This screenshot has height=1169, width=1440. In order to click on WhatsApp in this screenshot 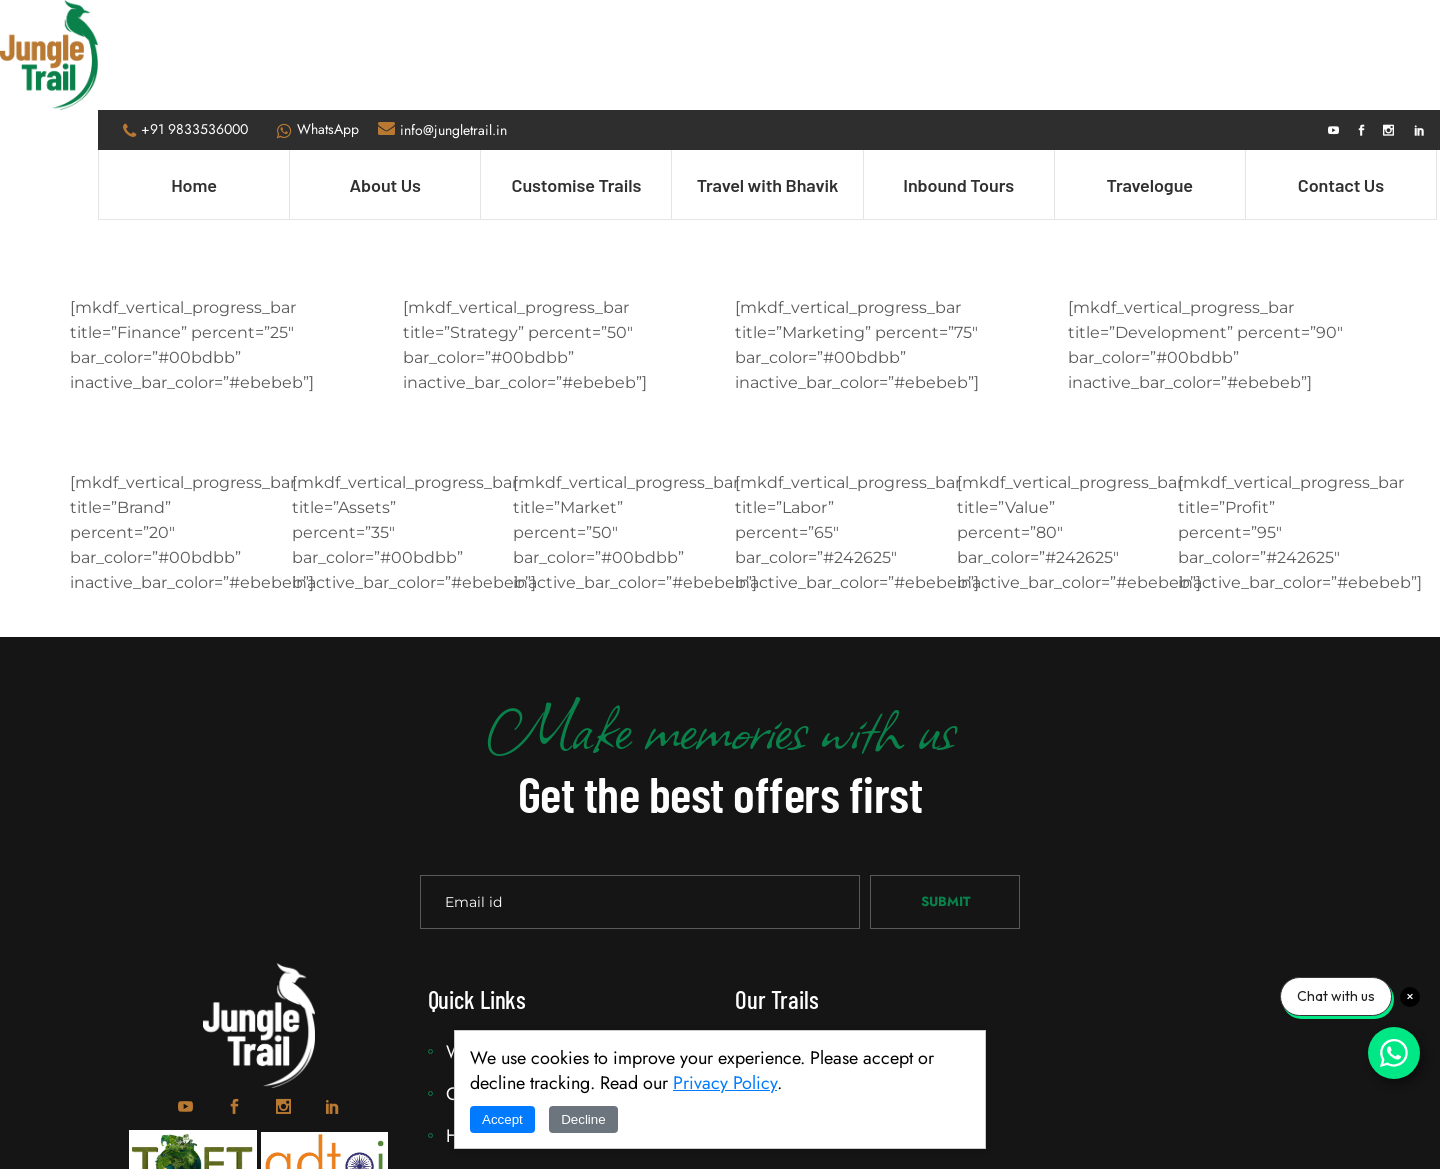, I will do `click(329, 19)`.